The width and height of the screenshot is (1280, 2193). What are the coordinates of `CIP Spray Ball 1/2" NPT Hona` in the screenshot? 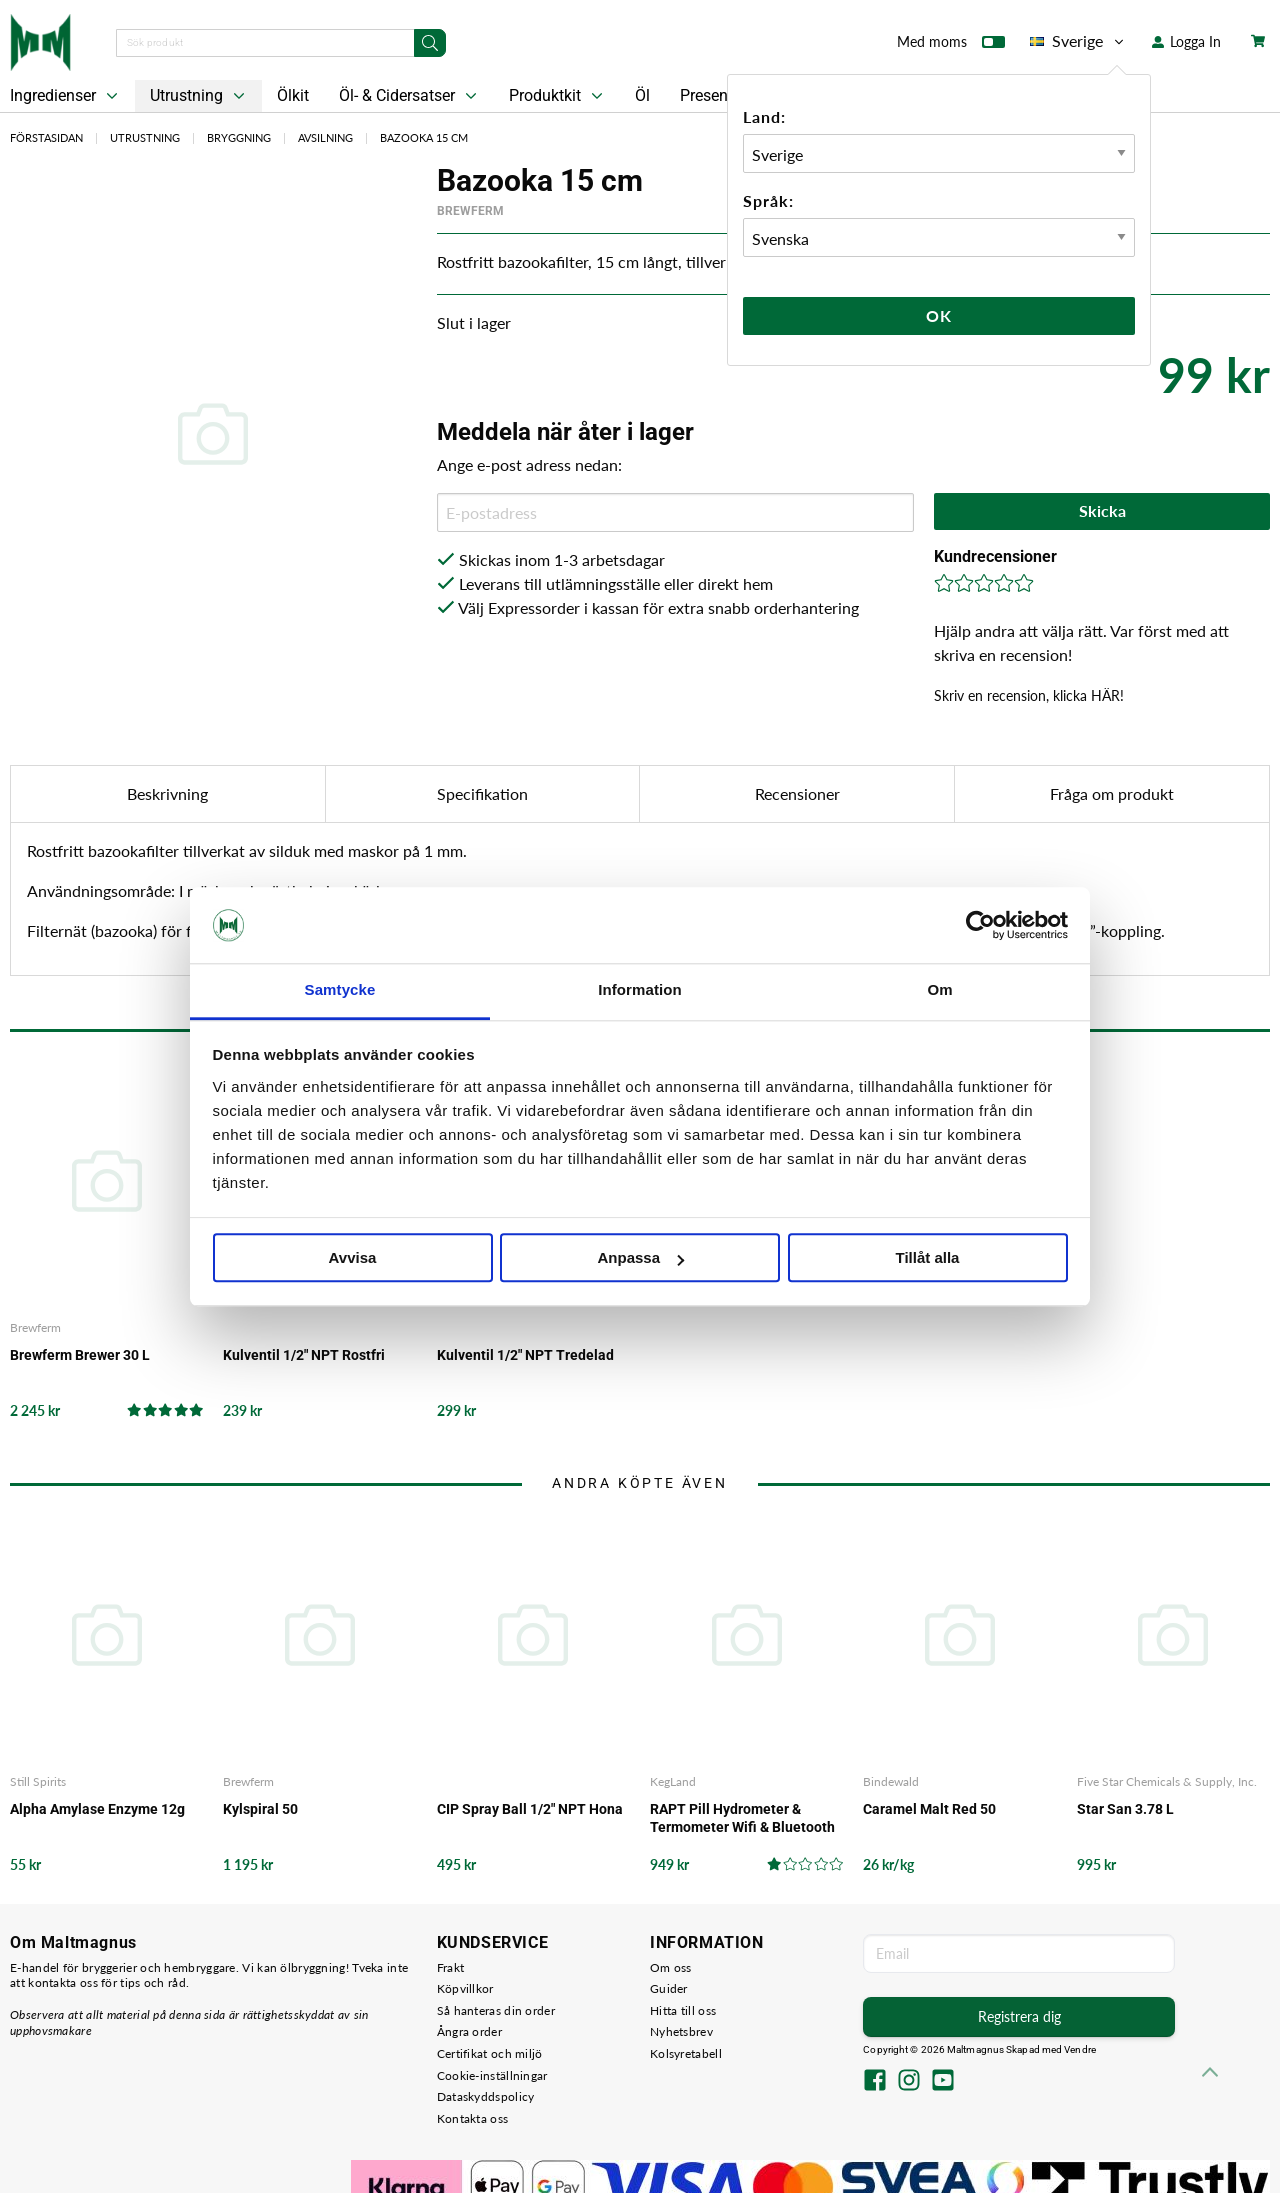 It's located at (530, 1809).